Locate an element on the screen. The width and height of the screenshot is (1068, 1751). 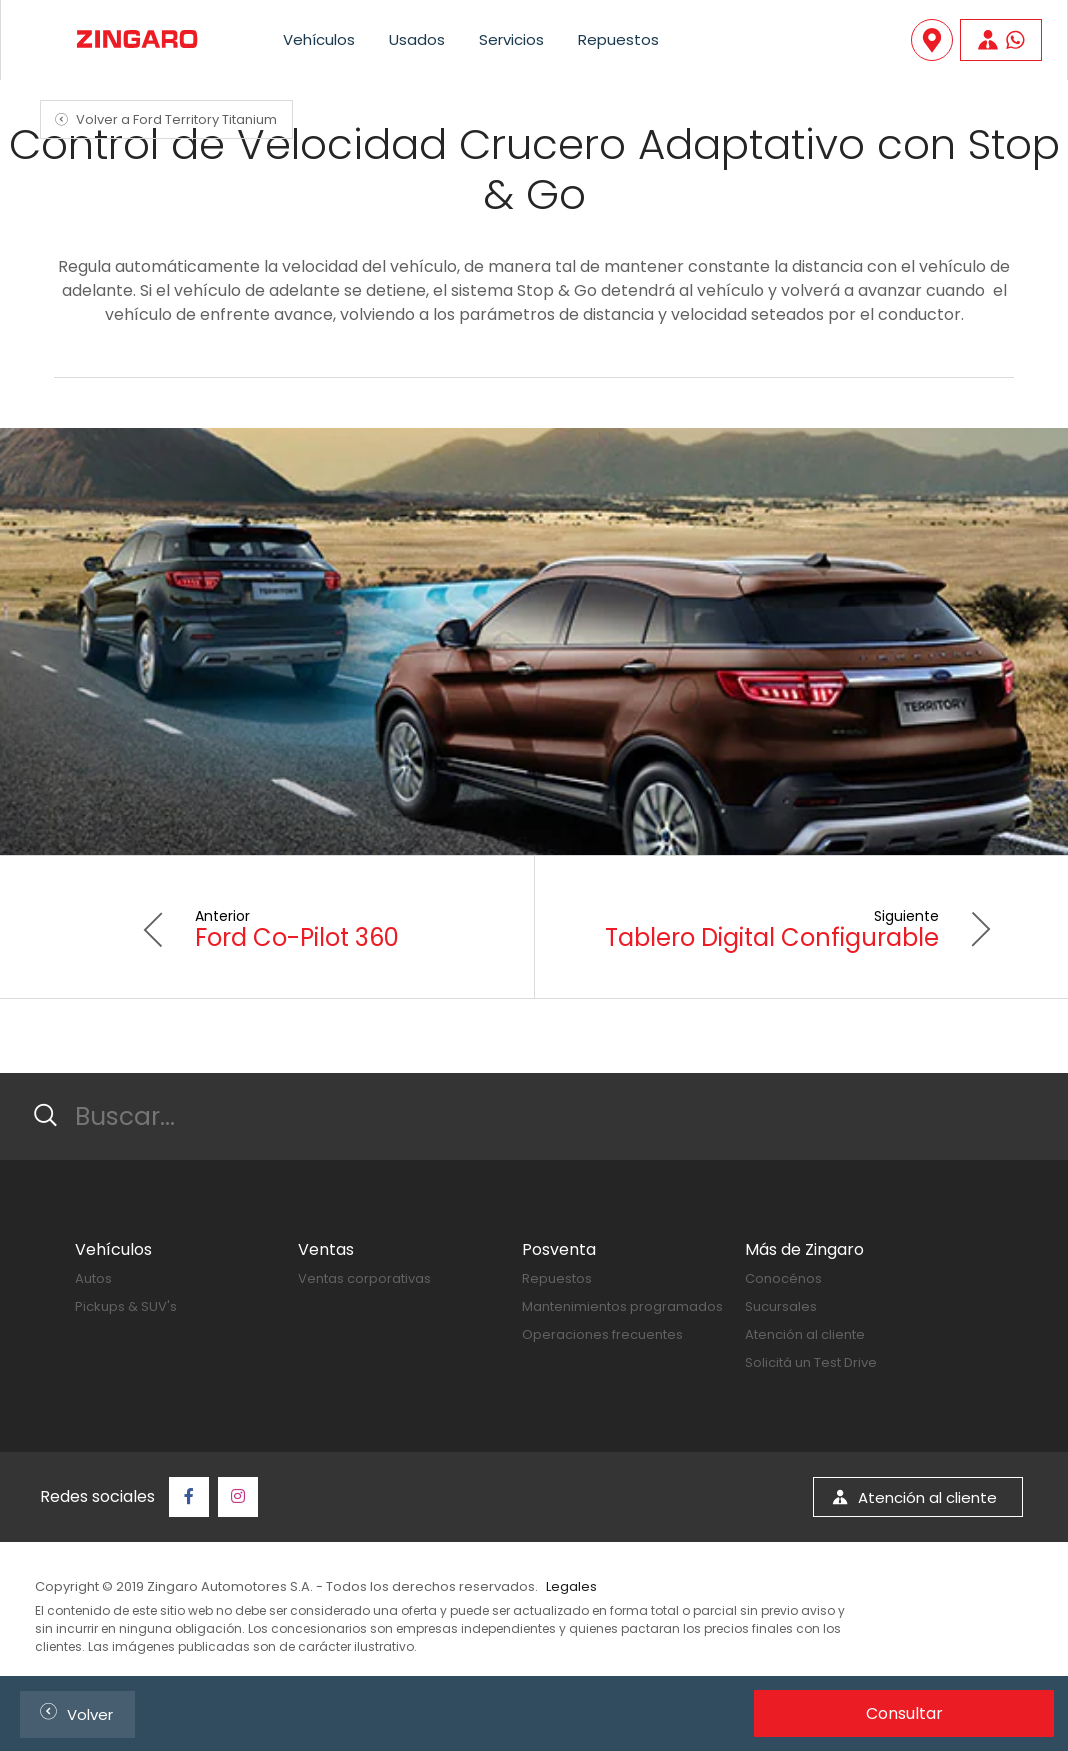
Volver a Ford Territory Titanium is located at coordinates (163, 119).